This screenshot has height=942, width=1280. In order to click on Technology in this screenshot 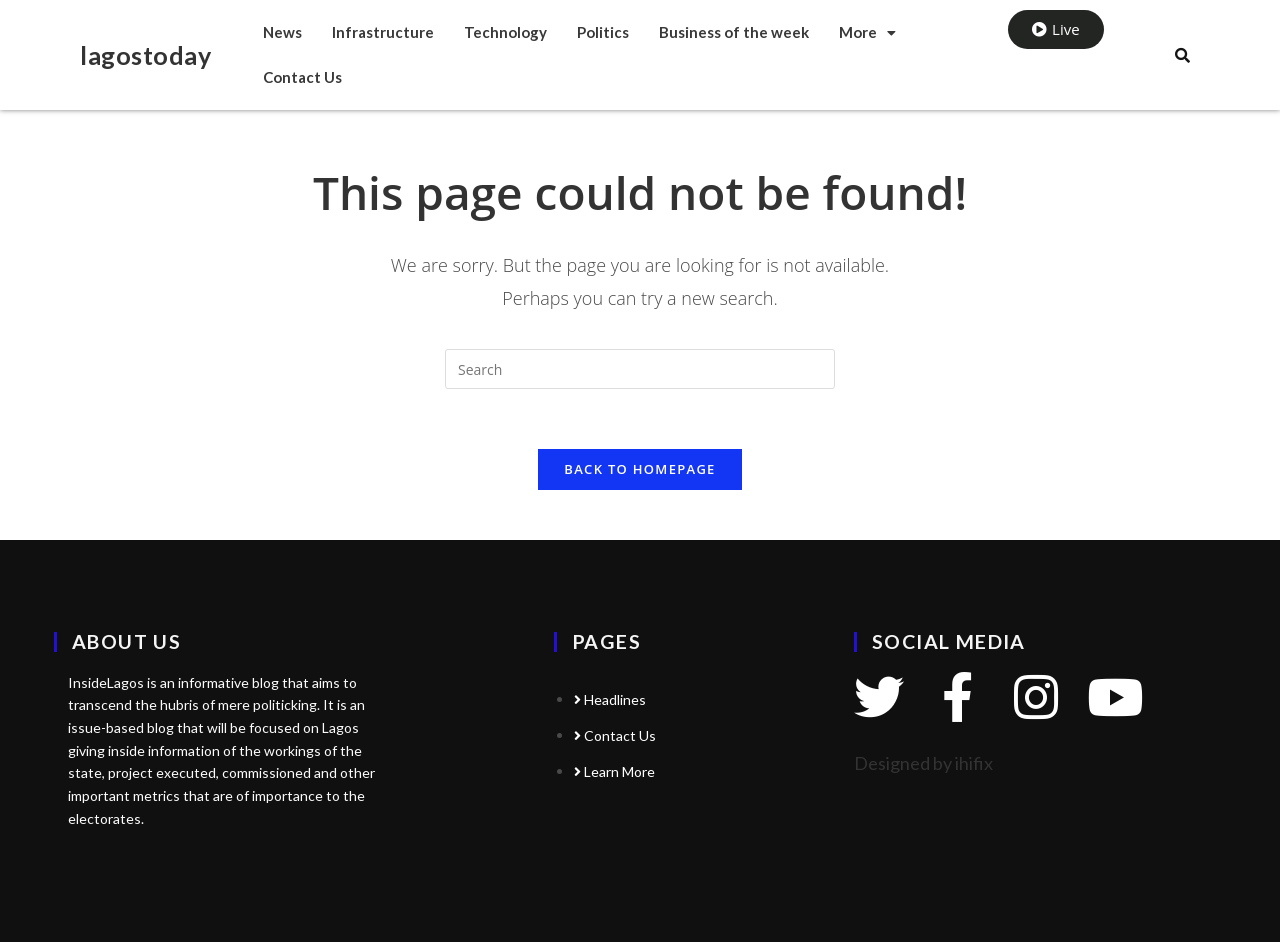, I will do `click(505, 32)`.